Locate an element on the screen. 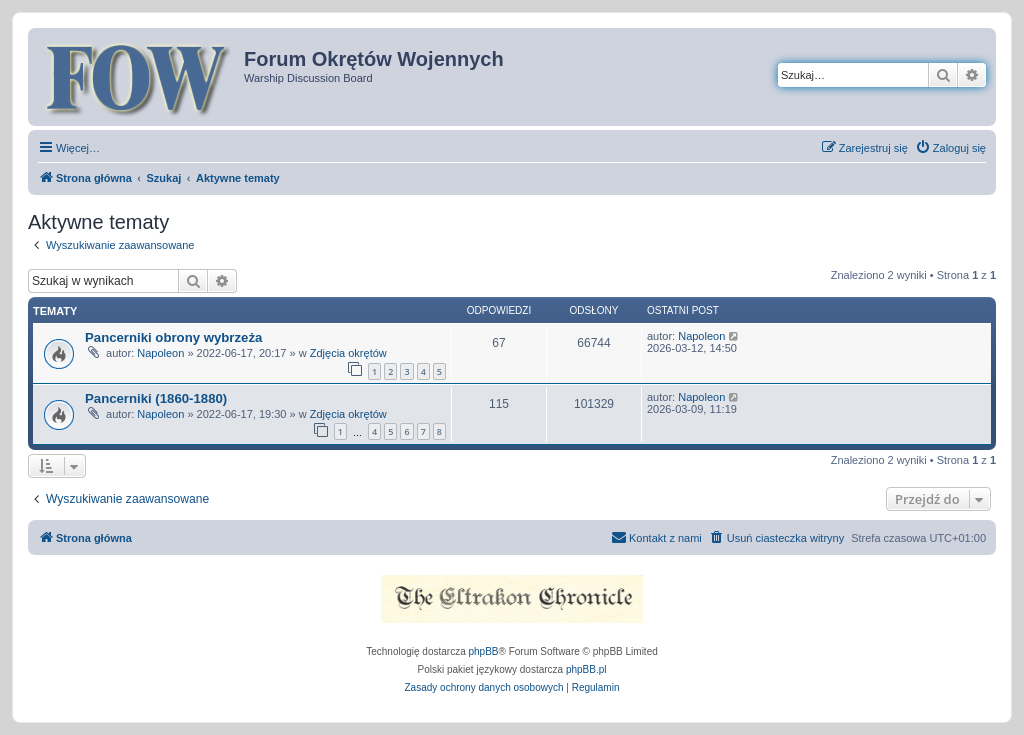 The width and height of the screenshot is (1024, 735). phpBB is located at coordinates (484, 651).